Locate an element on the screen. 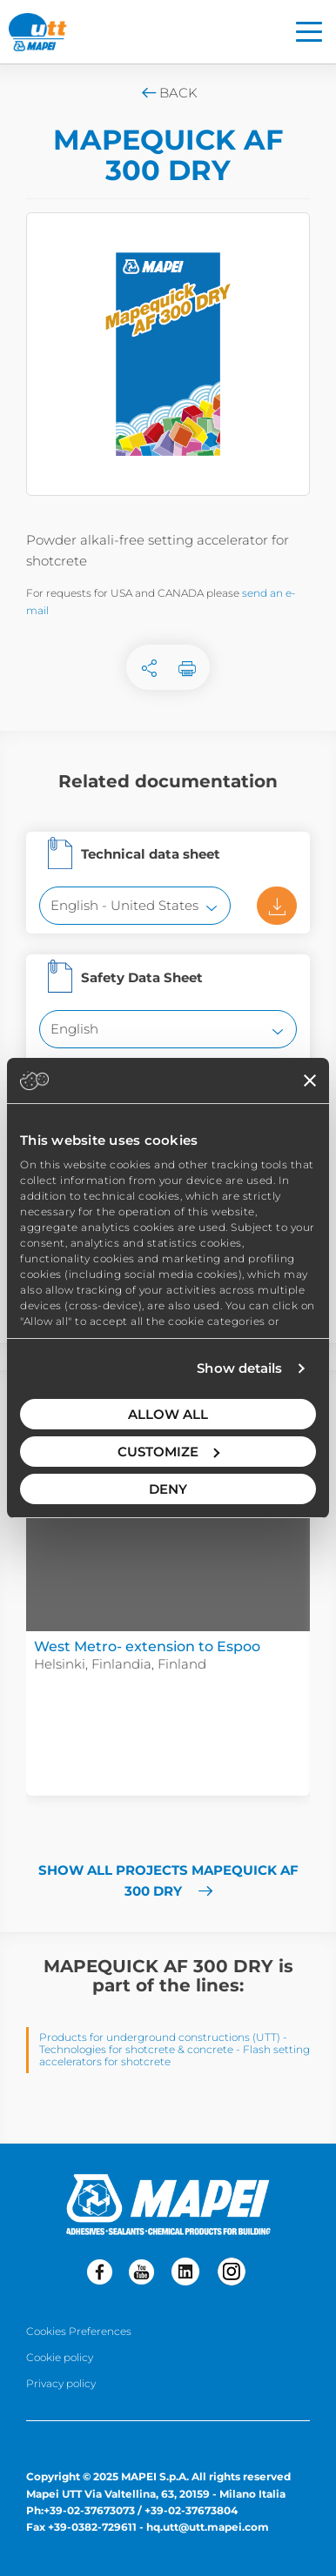 Image resolution: width=336 pixels, height=2576 pixels. hq.utt@utt.mapei.com is located at coordinates (207, 2526).